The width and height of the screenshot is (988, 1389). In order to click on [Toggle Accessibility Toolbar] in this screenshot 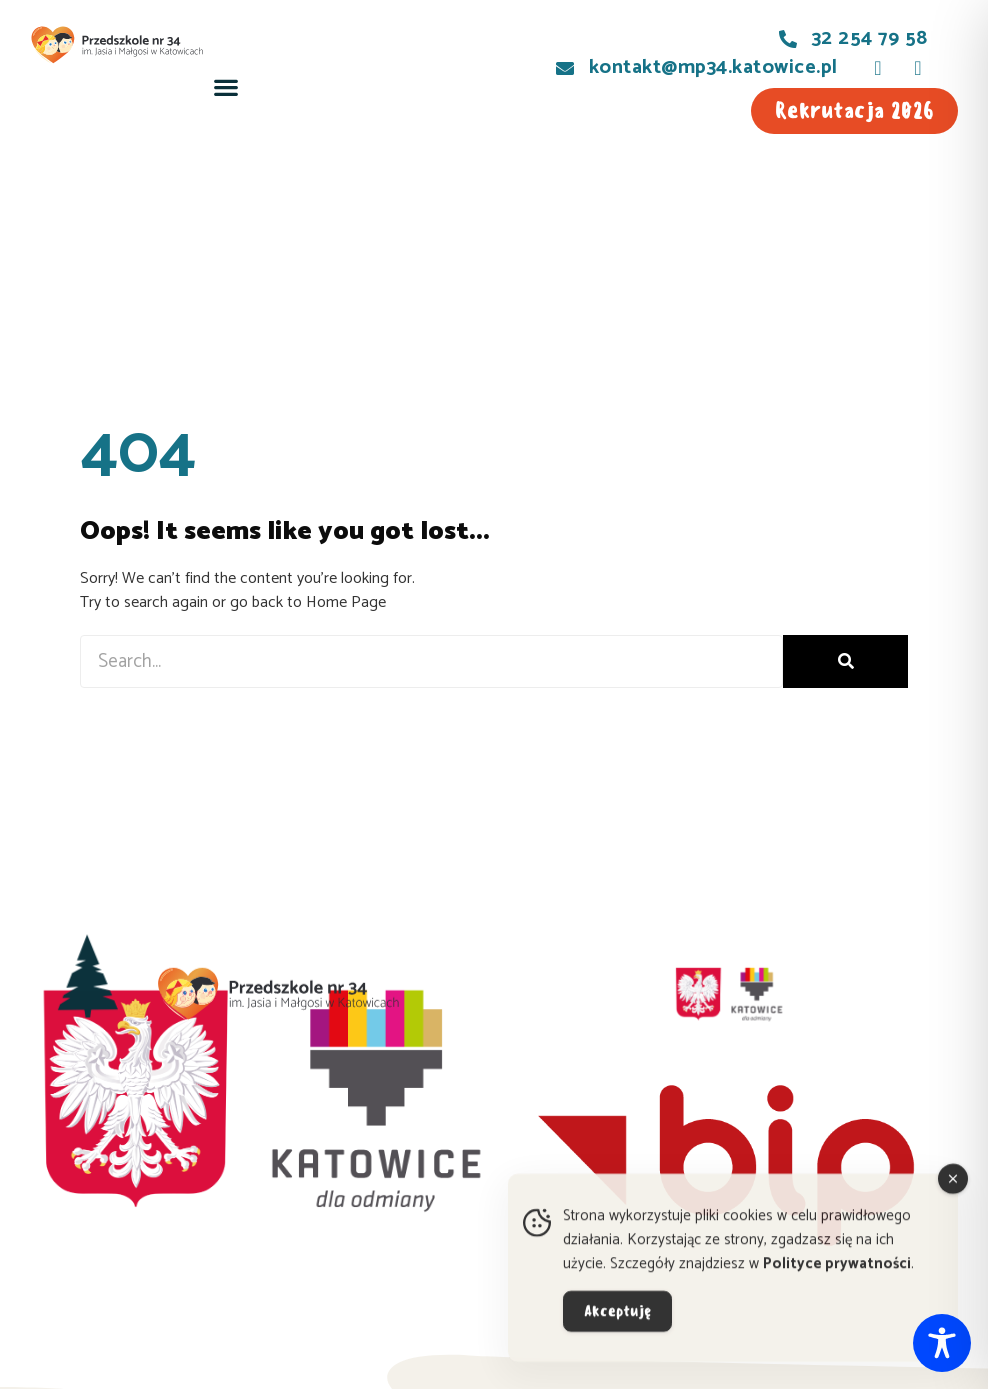, I will do `click(942, 1343)`.